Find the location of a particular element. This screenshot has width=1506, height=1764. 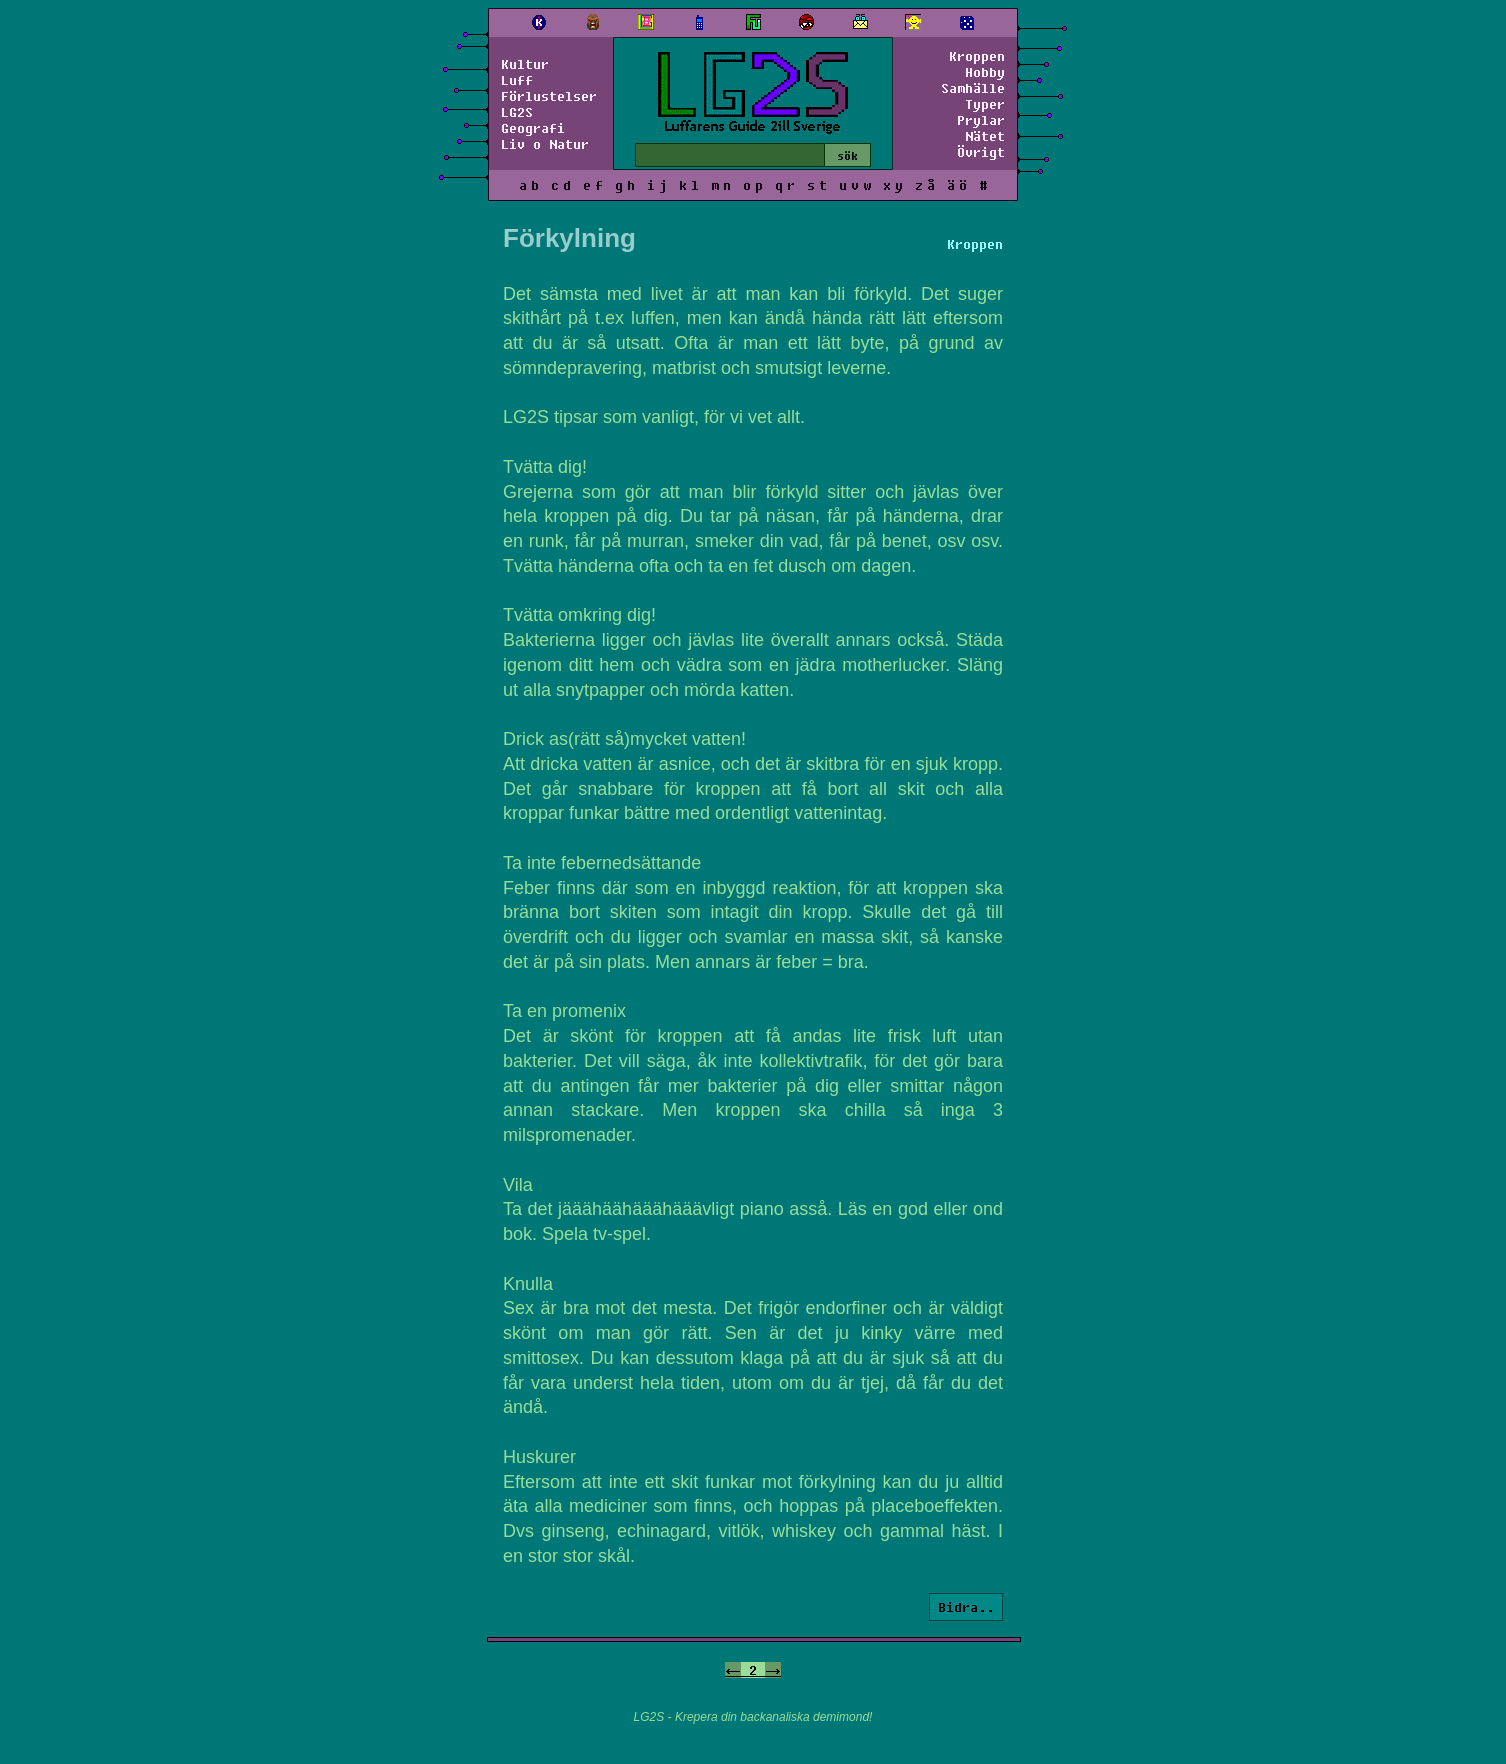

Nätet is located at coordinates (985, 136).